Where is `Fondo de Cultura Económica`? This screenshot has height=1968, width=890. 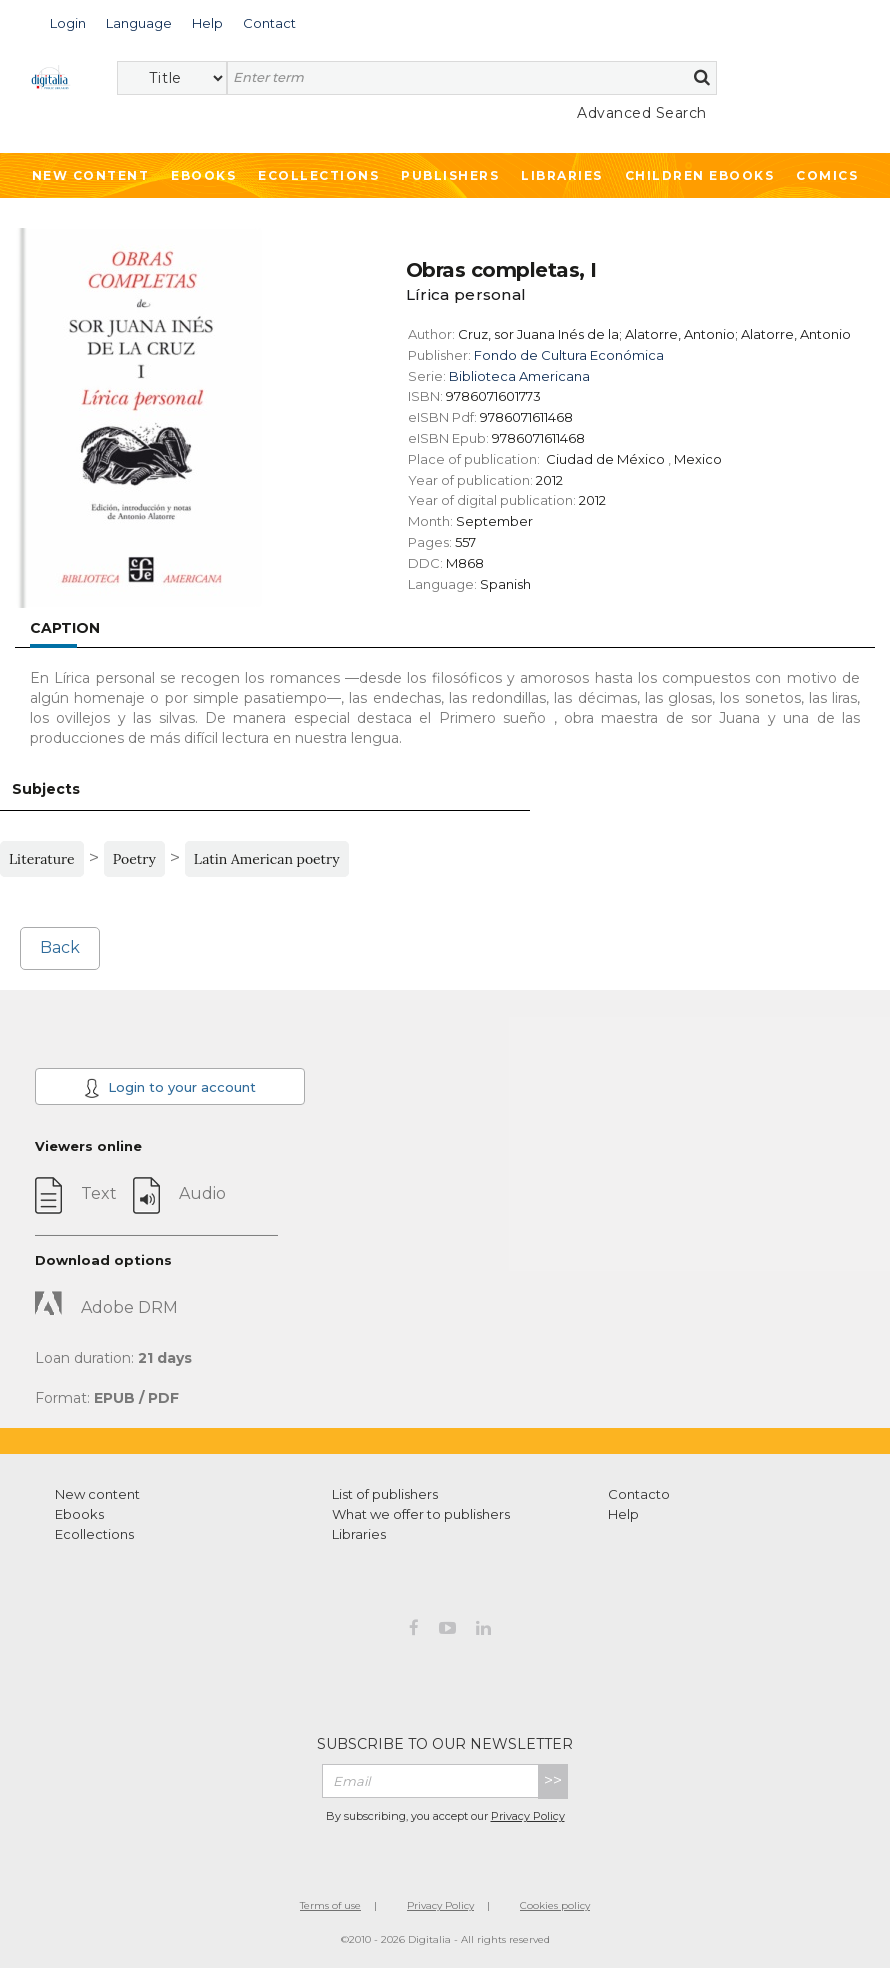
Fondo de Cultura Económica is located at coordinates (569, 355).